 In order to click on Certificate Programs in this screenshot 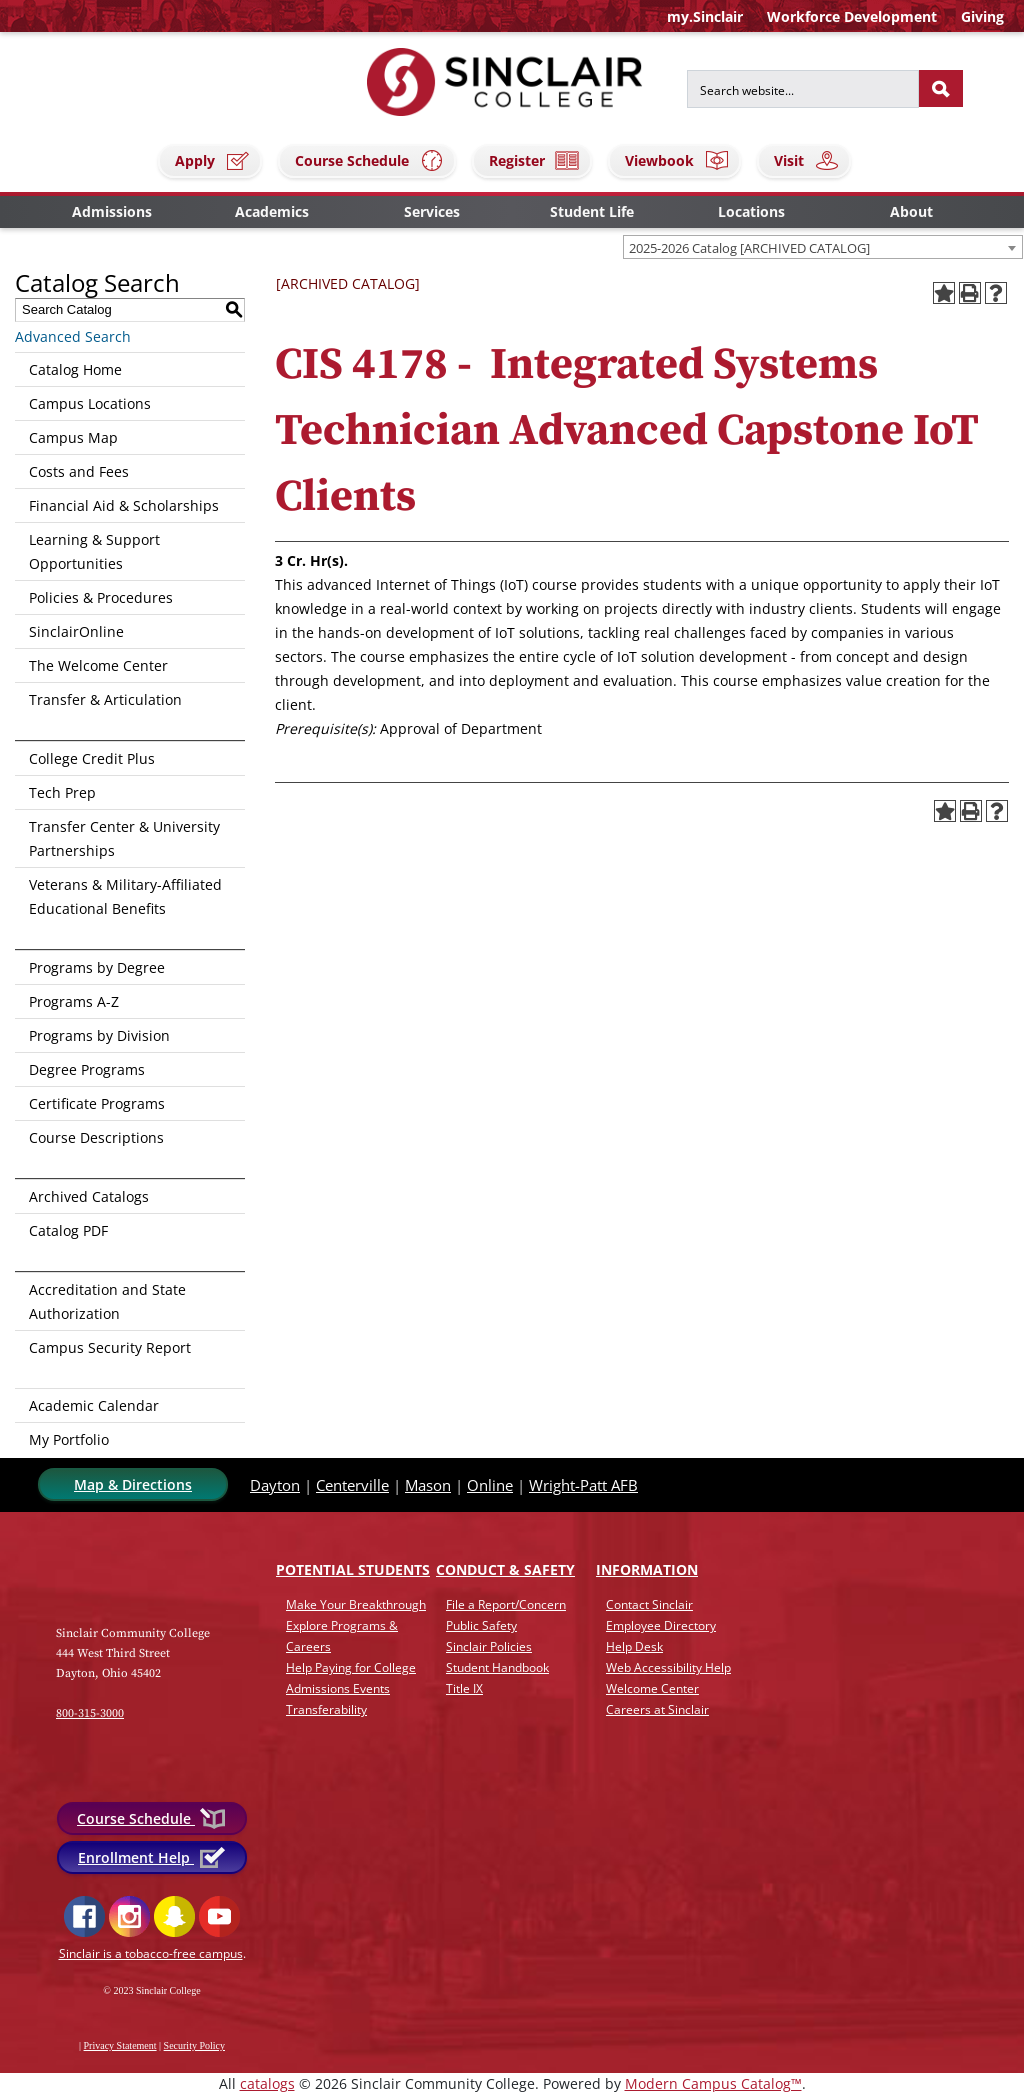, I will do `click(97, 1103)`.